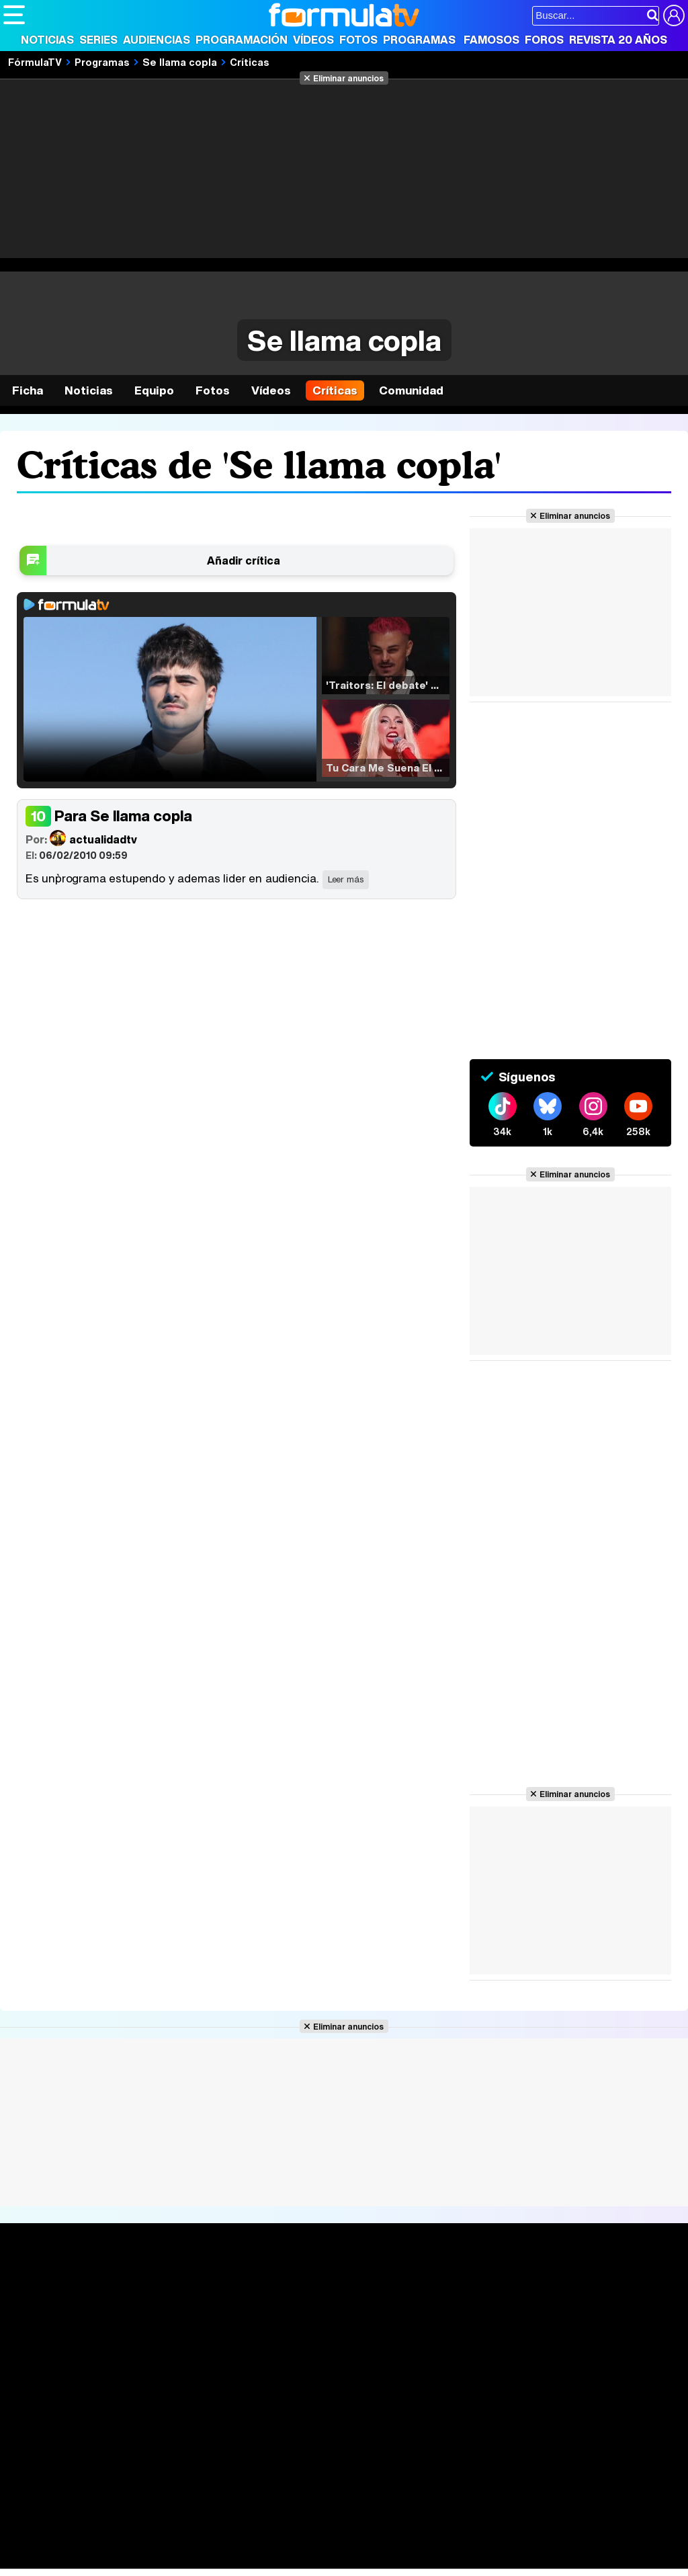 The image size is (688, 2576). Describe the element at coordinates (156, 40) in the screenshot. I see `Audiencias` at that location.